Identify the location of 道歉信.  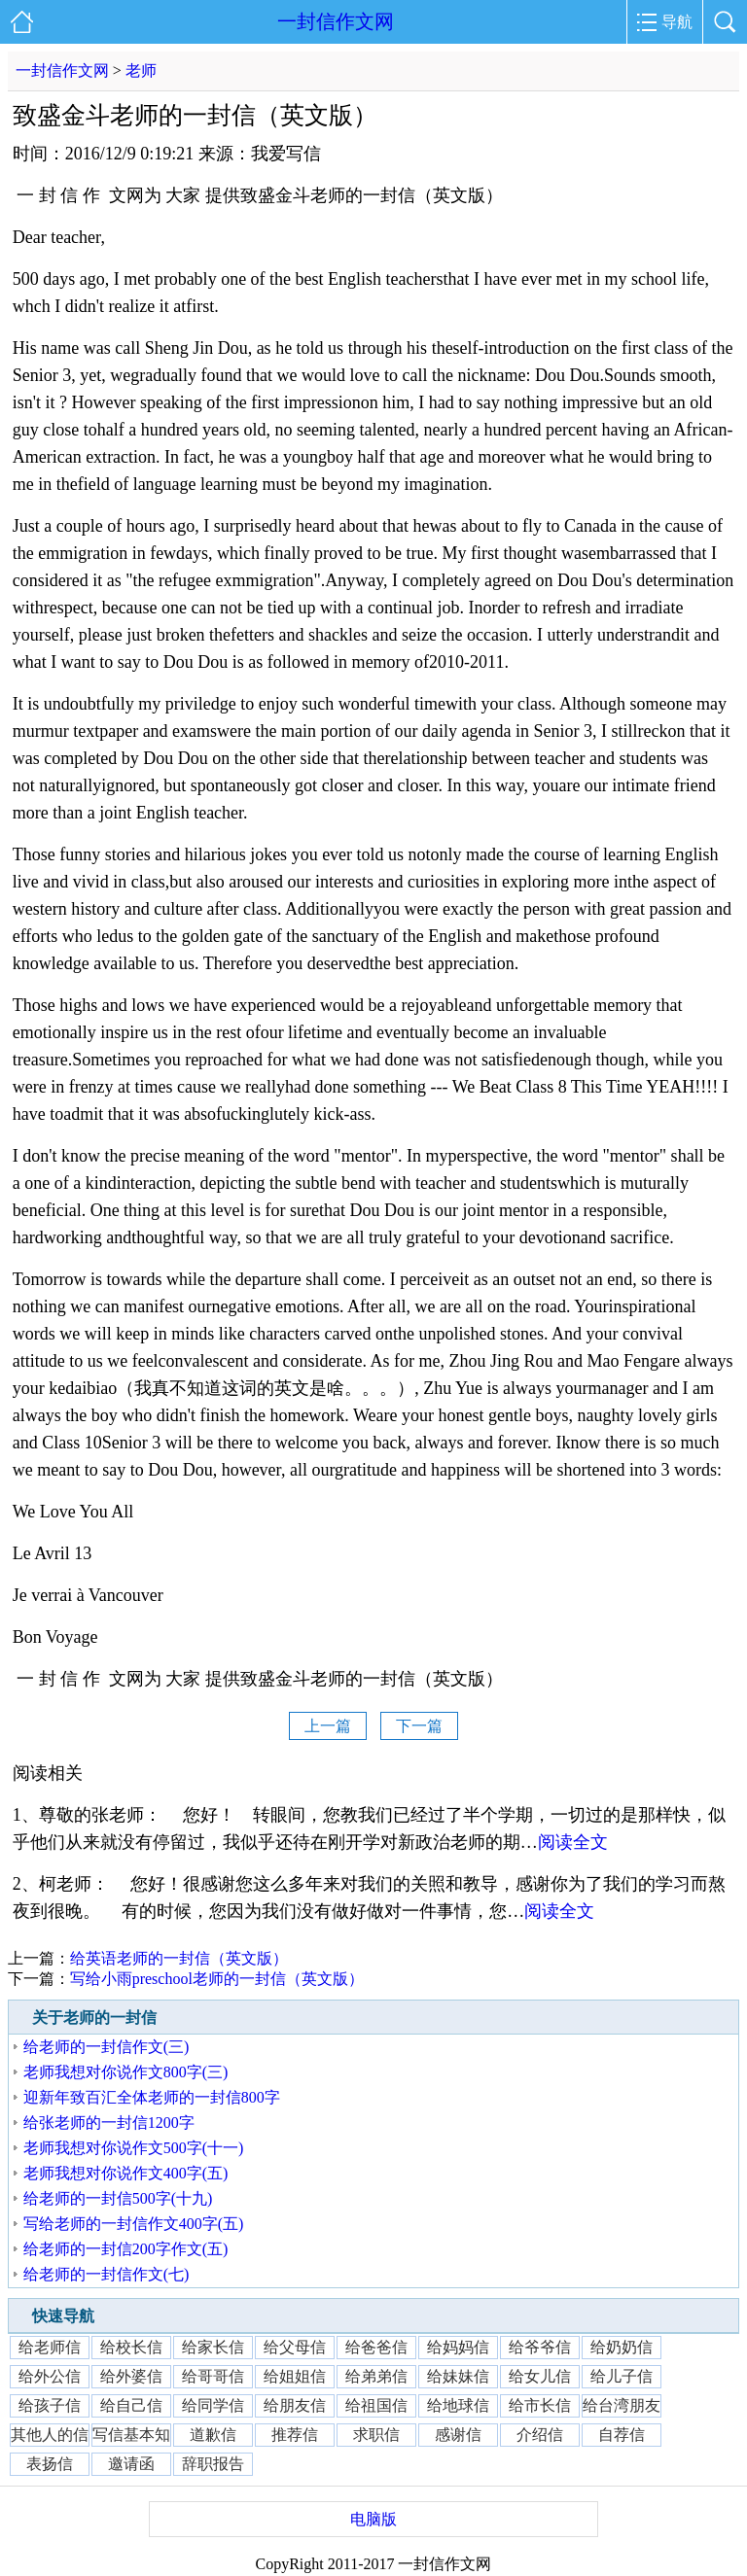
(213, 2434).